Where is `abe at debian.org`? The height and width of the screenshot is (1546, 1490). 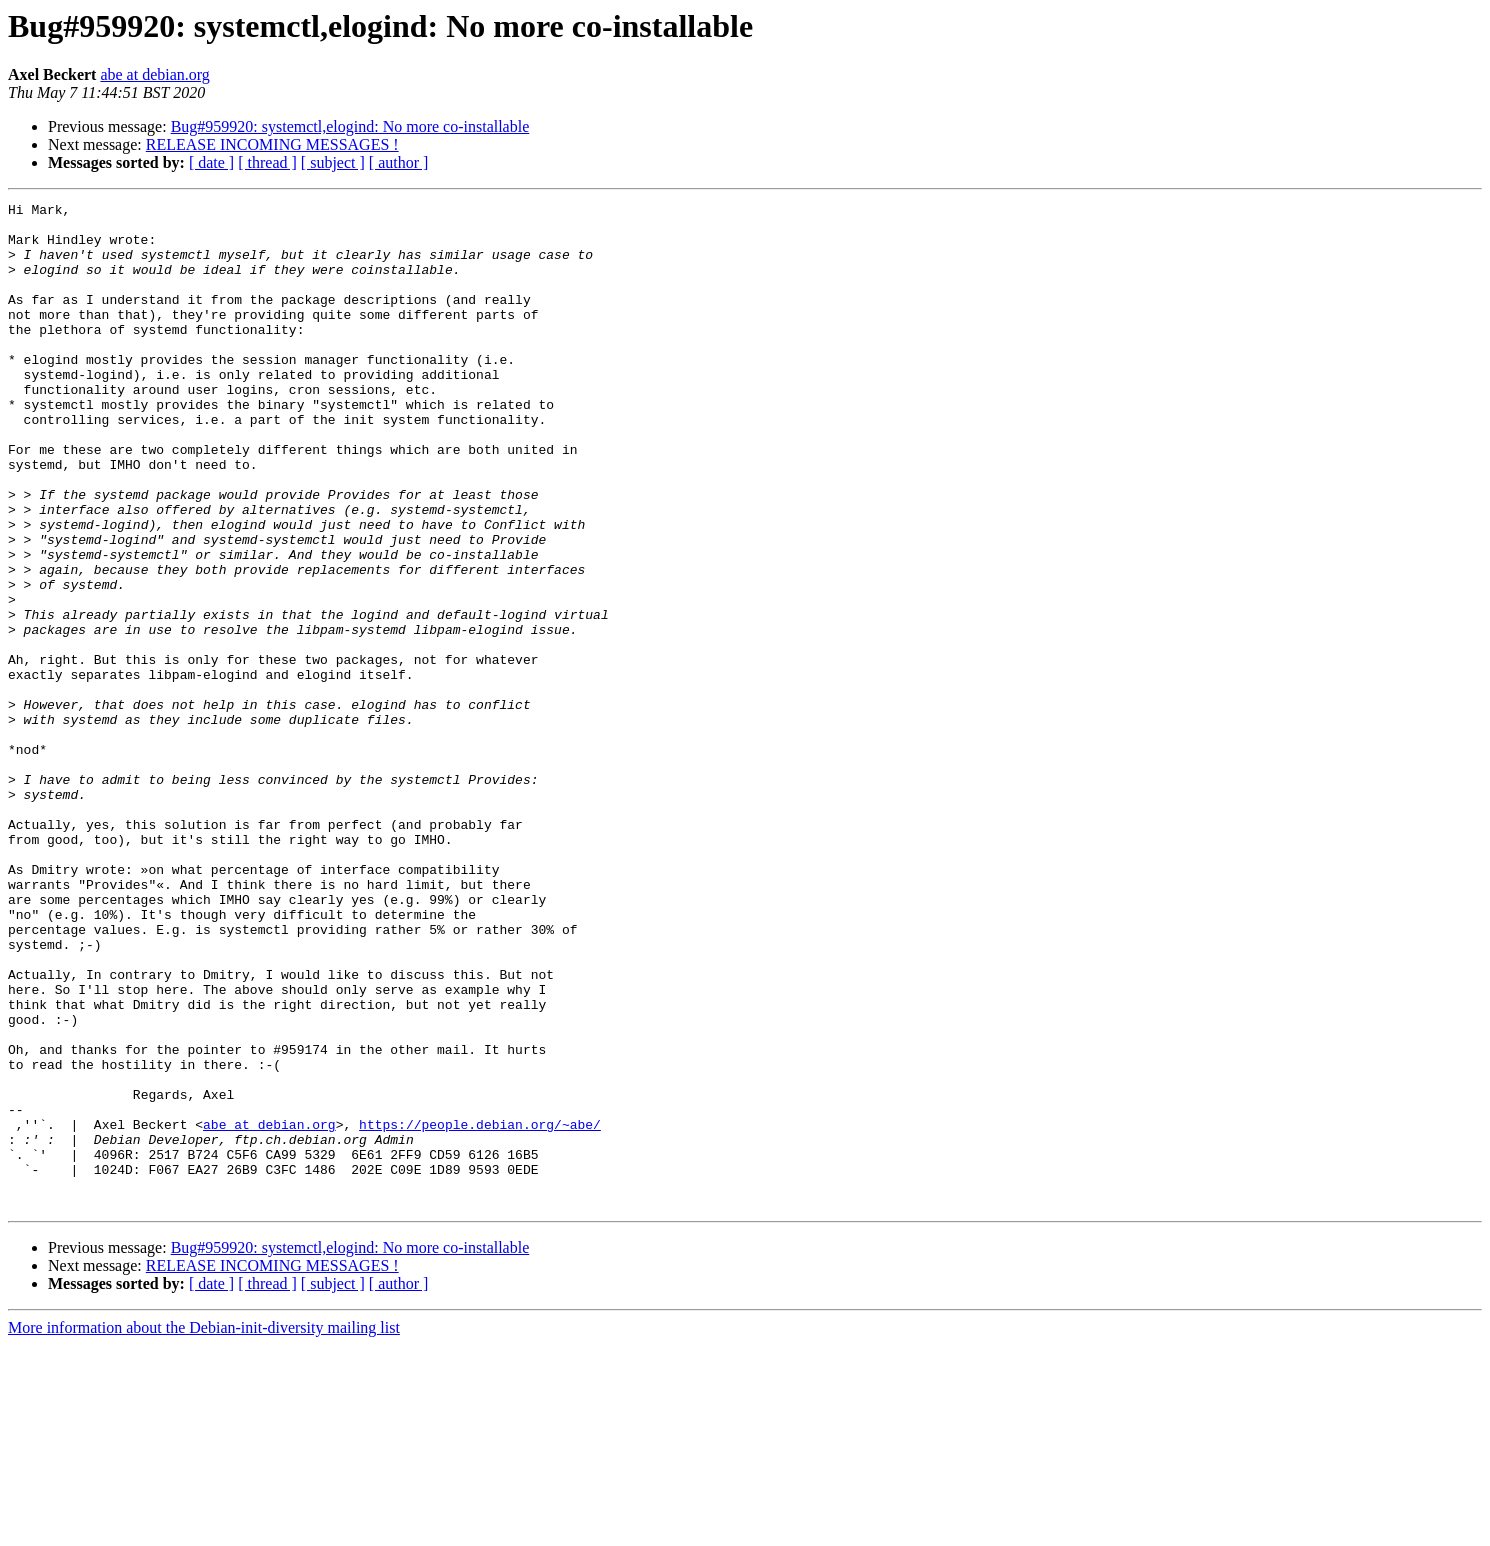 abe at debian.org is located at coordinates (154, 74).